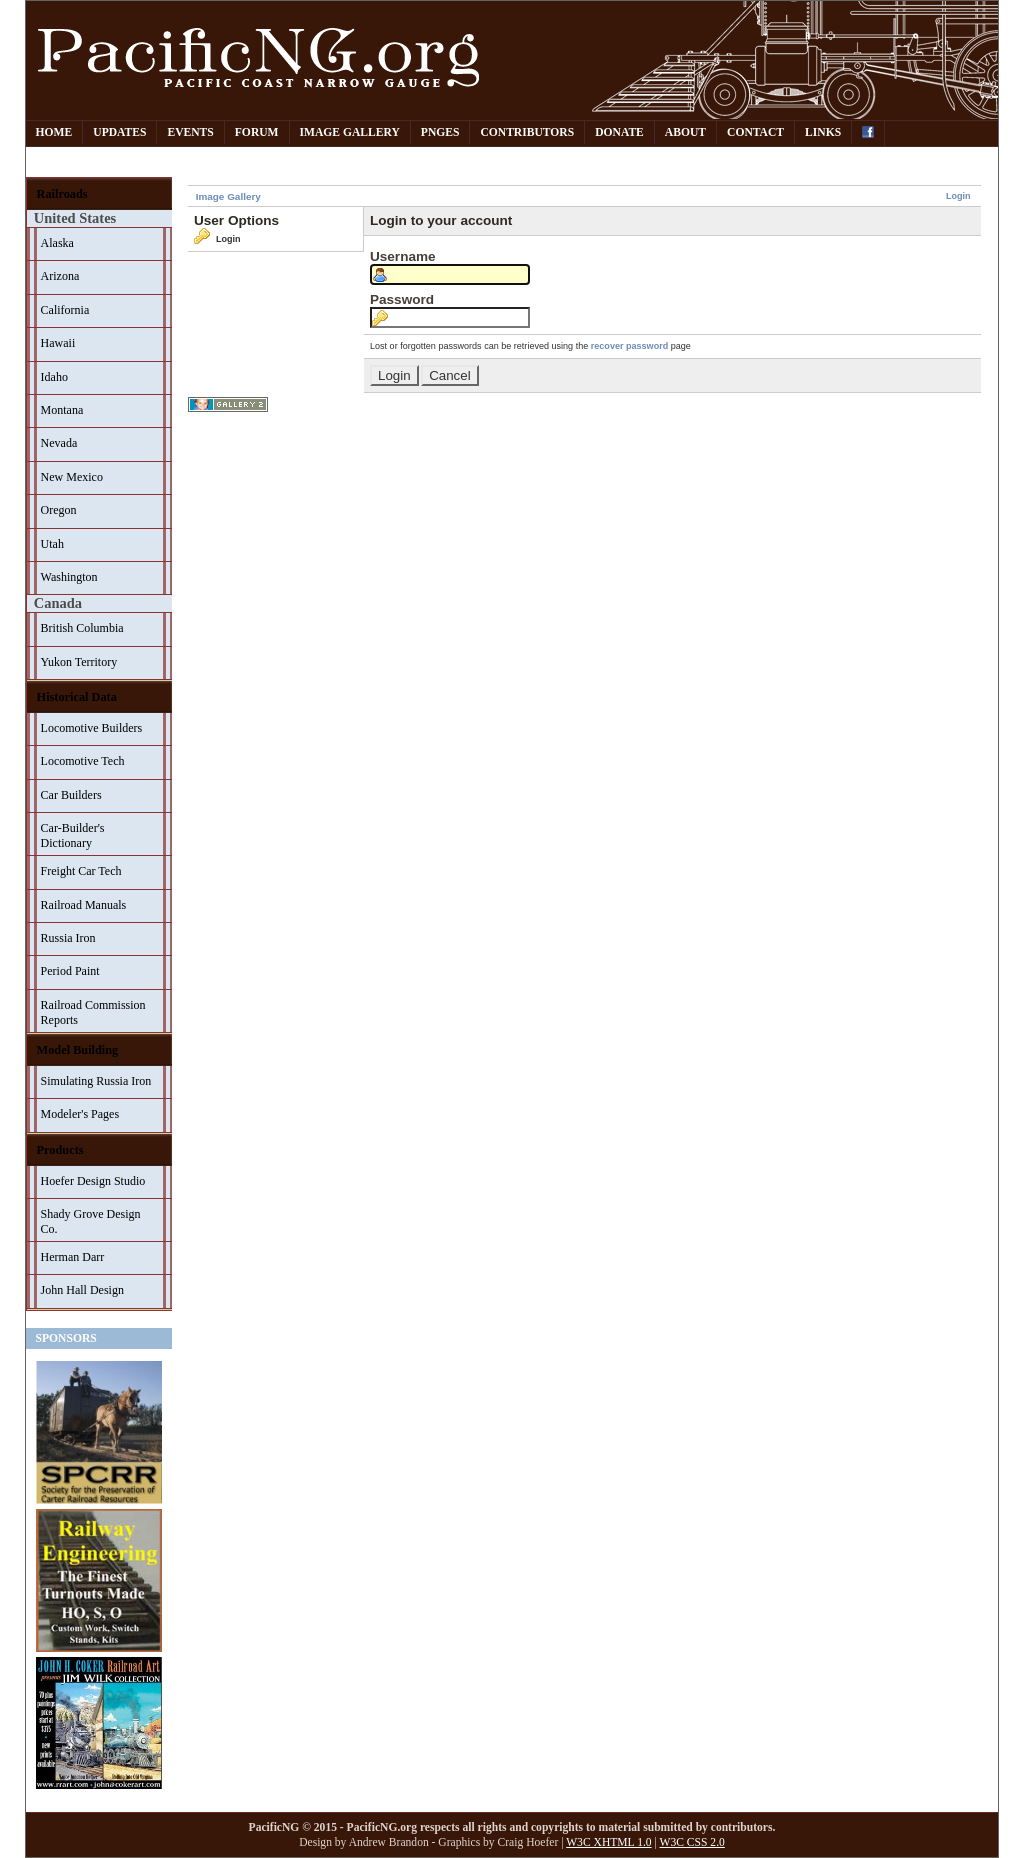 This screenshot has height=1858, width=1024. What do you see at coordinates (81, 871) in the screenshot?
I see `Freight Car Tech` at bounding box center [81, 871].